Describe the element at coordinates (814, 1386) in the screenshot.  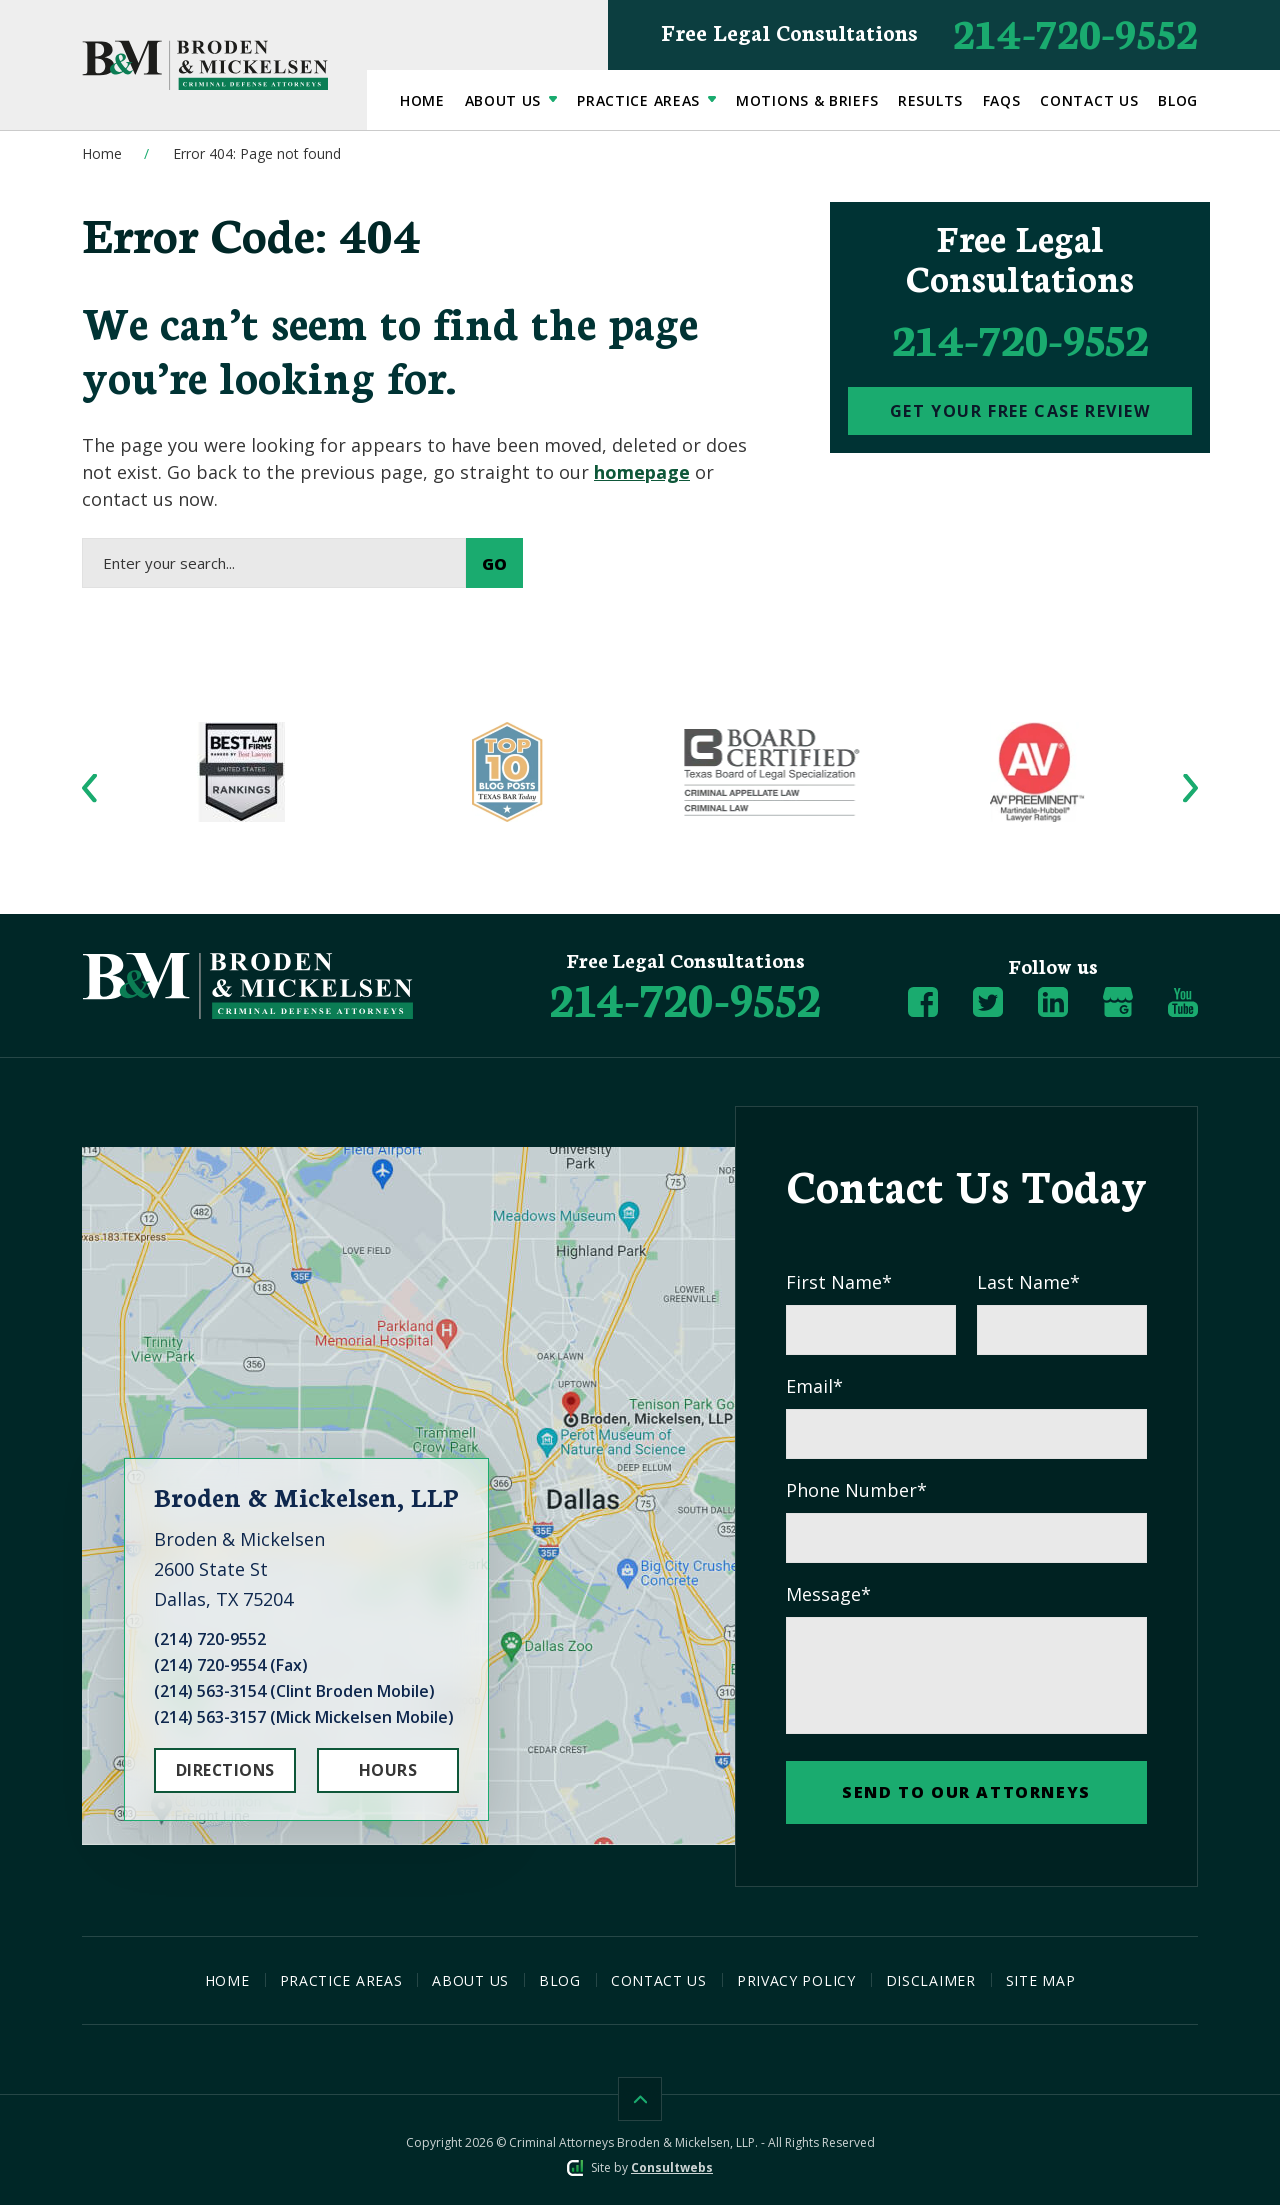
I see `Email` at that location.